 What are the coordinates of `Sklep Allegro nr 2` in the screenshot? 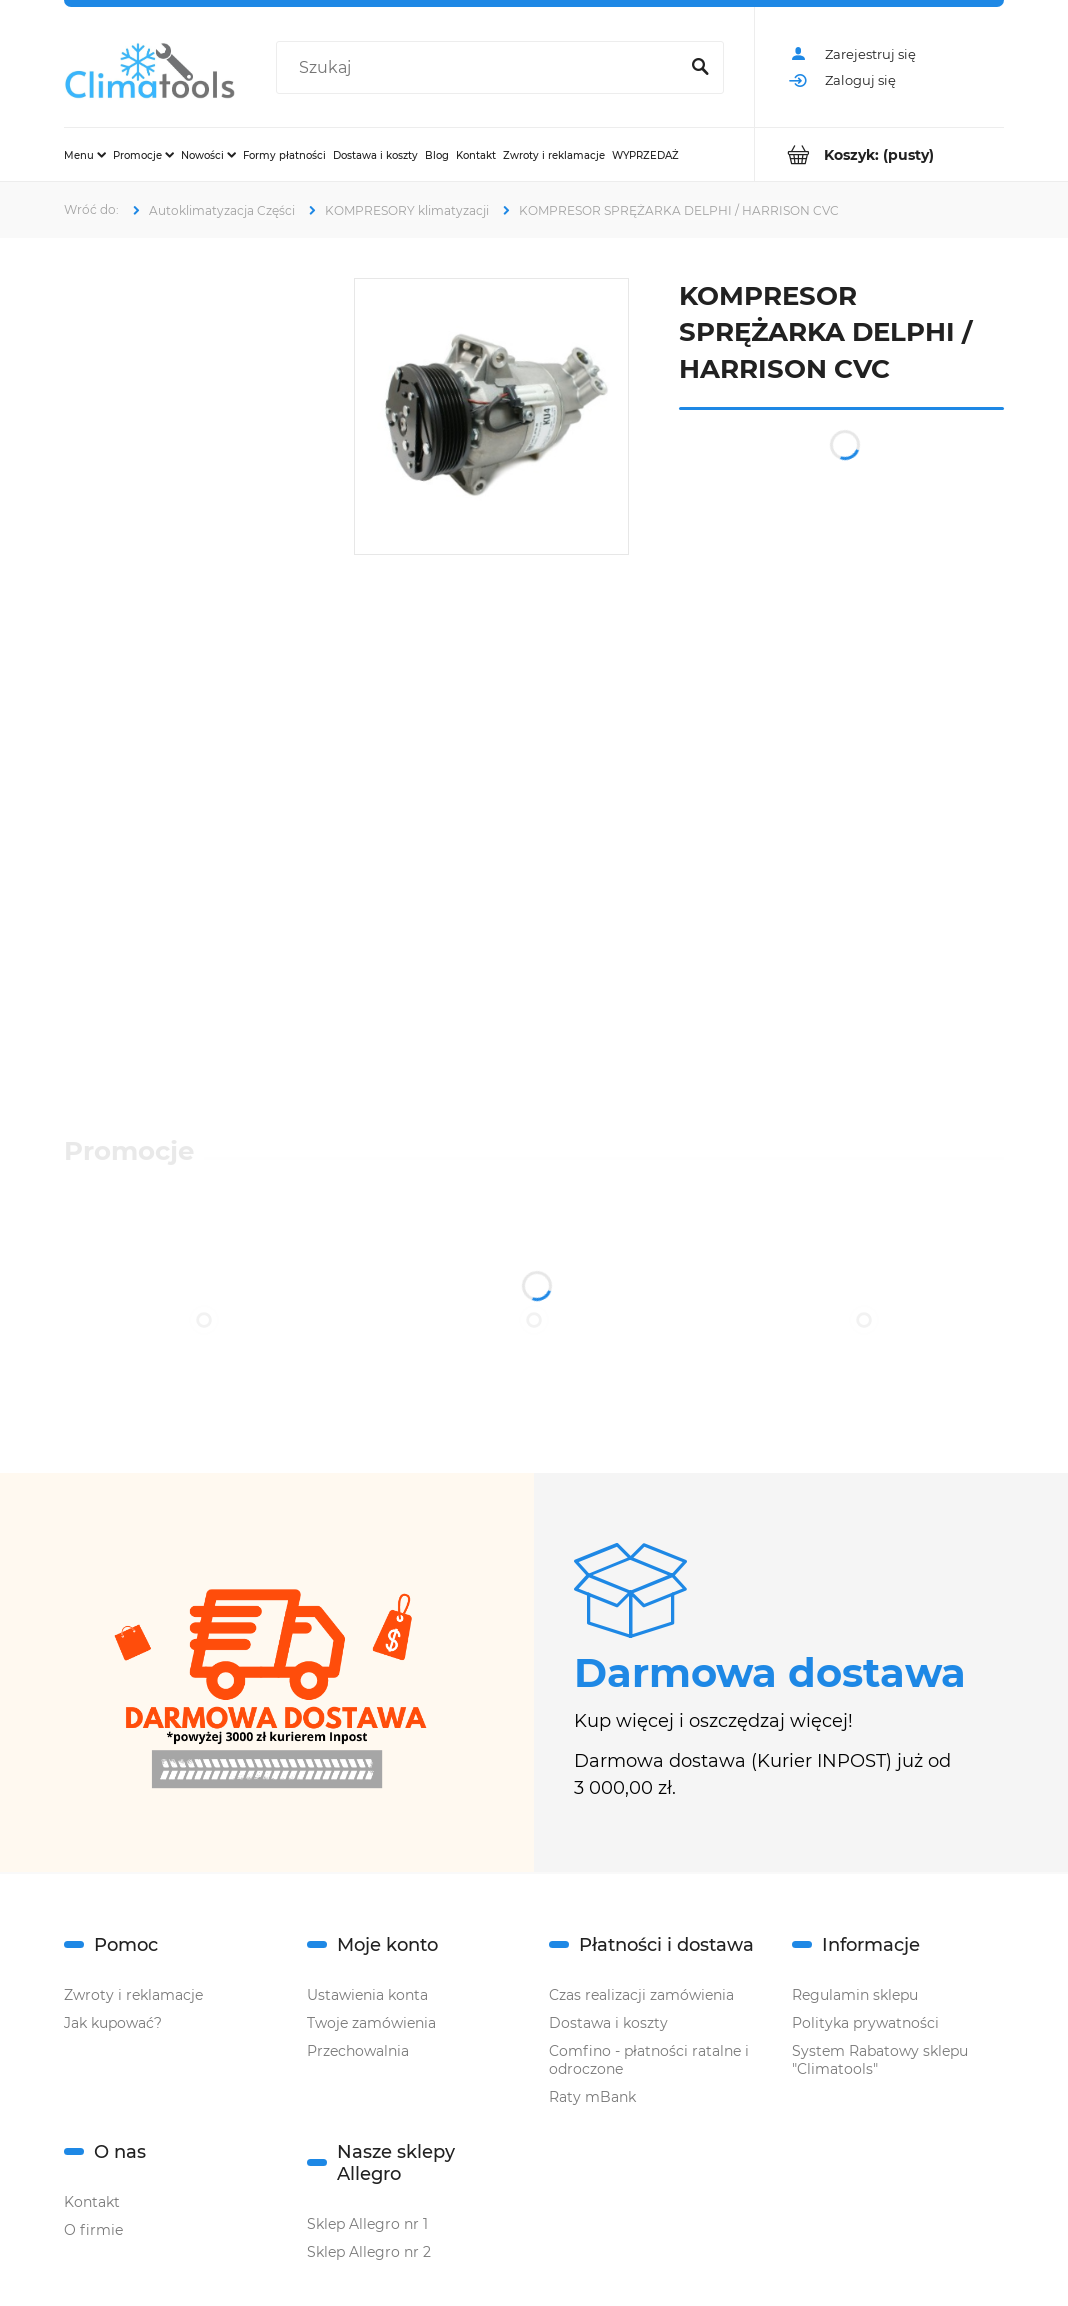 It's located at (369, 2252).